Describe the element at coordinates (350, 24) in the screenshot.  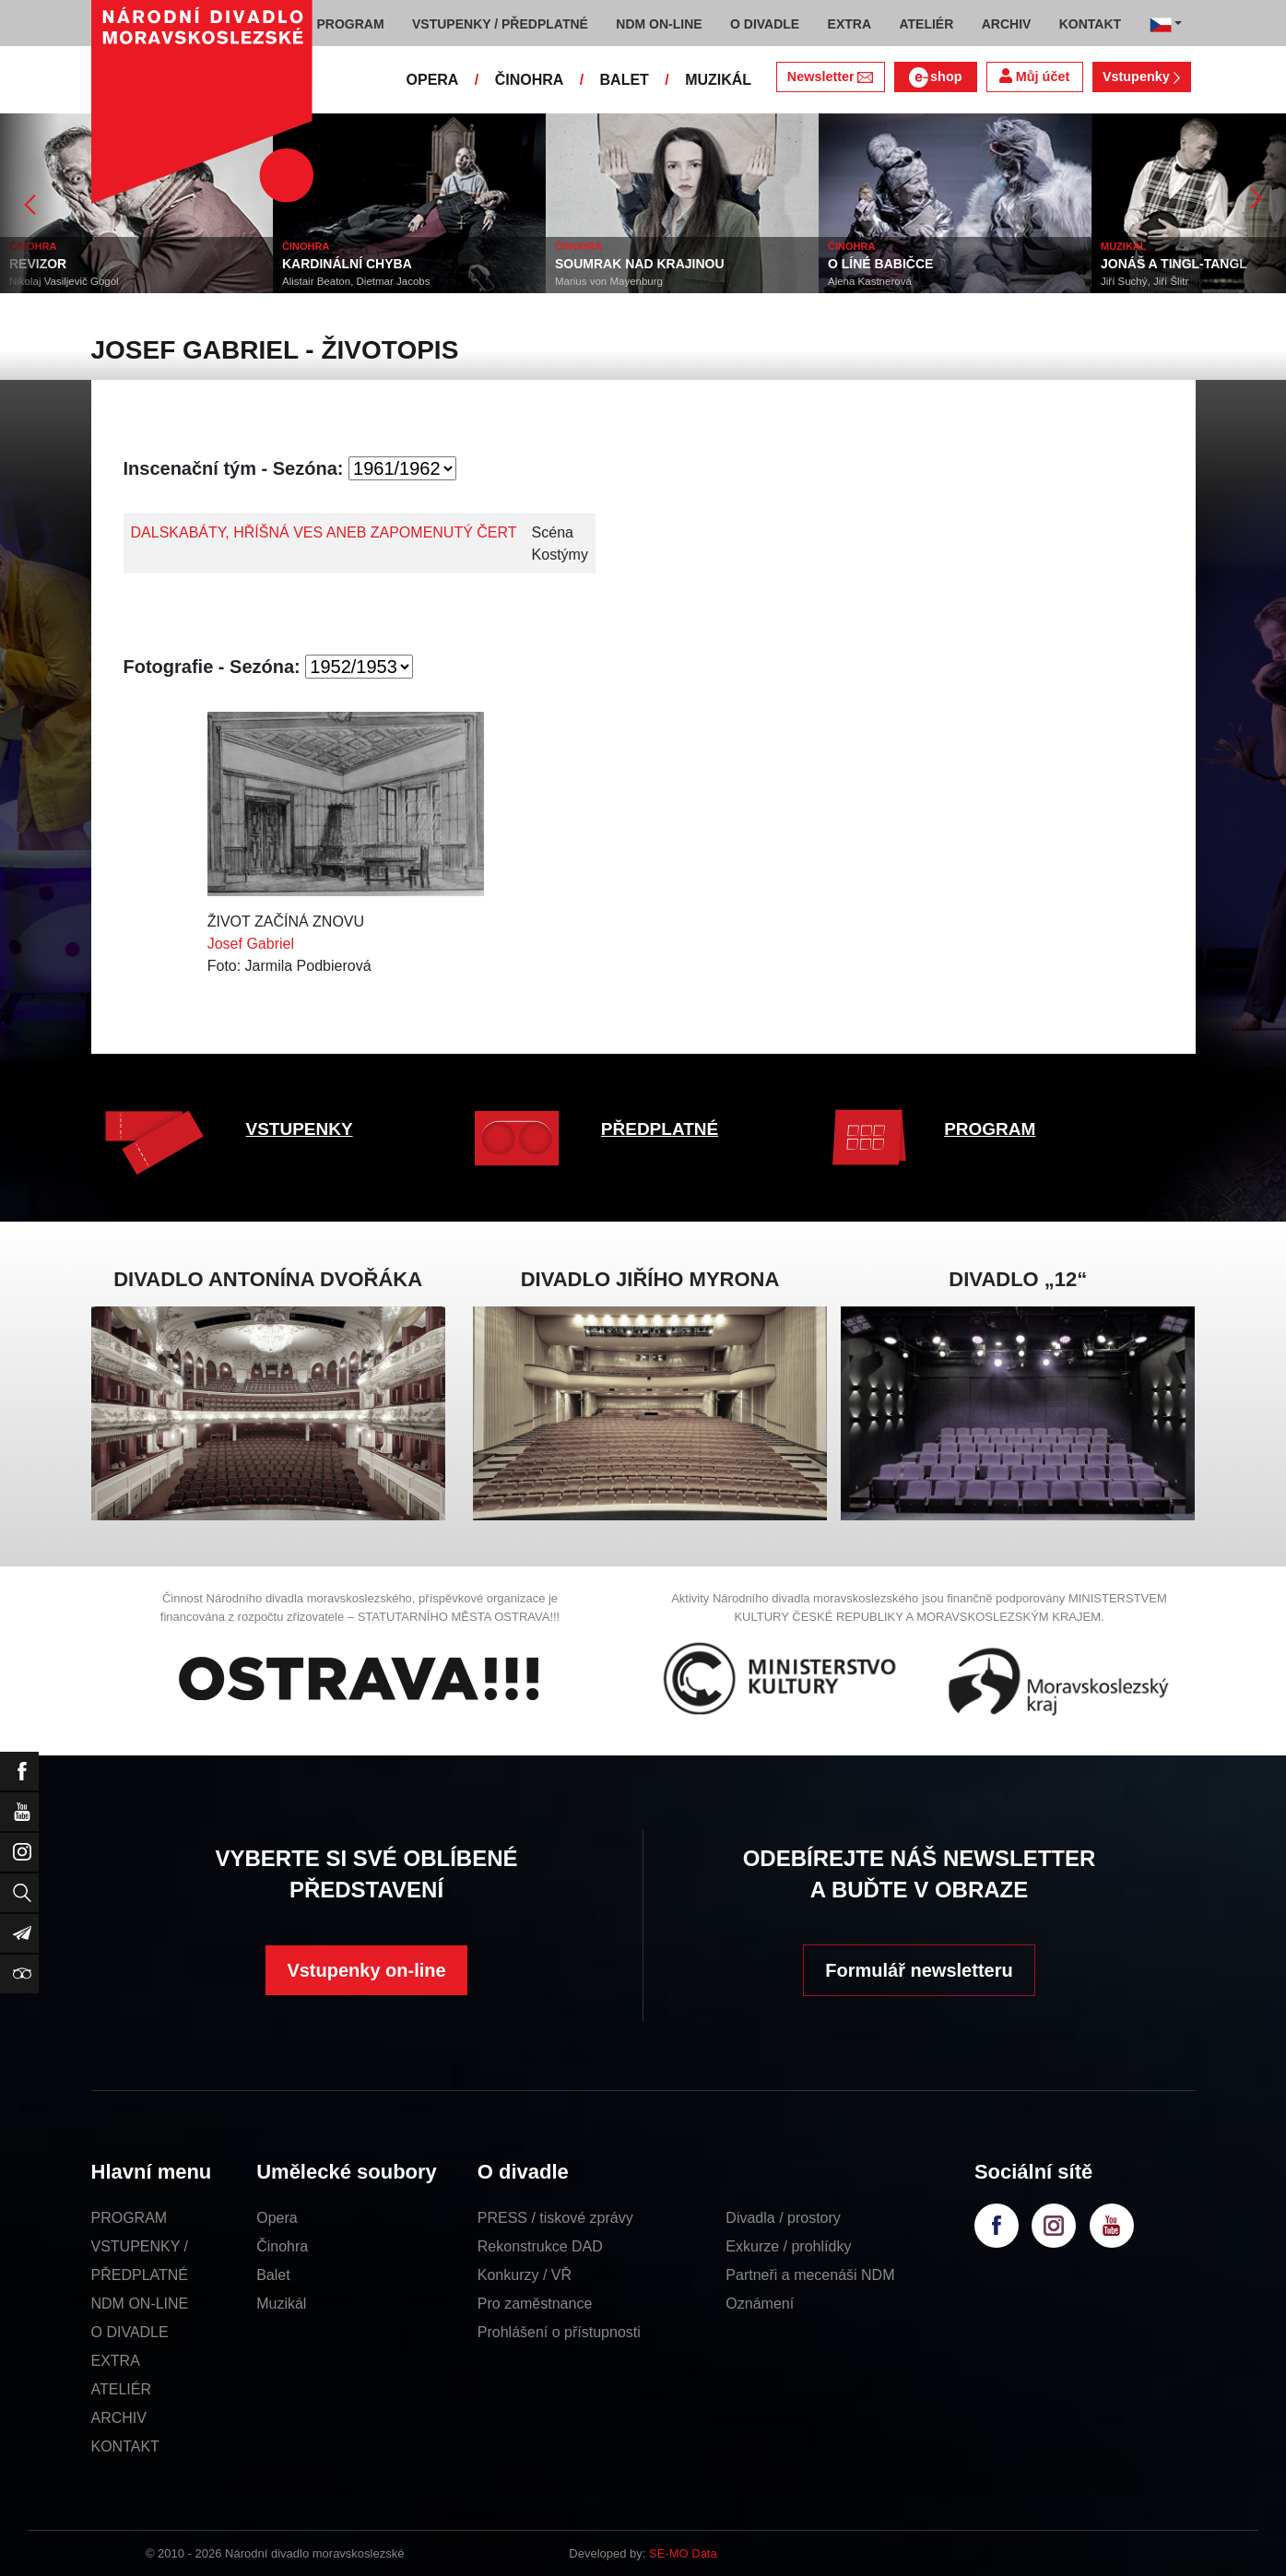
I see `PROGRAM [button]` at that location.